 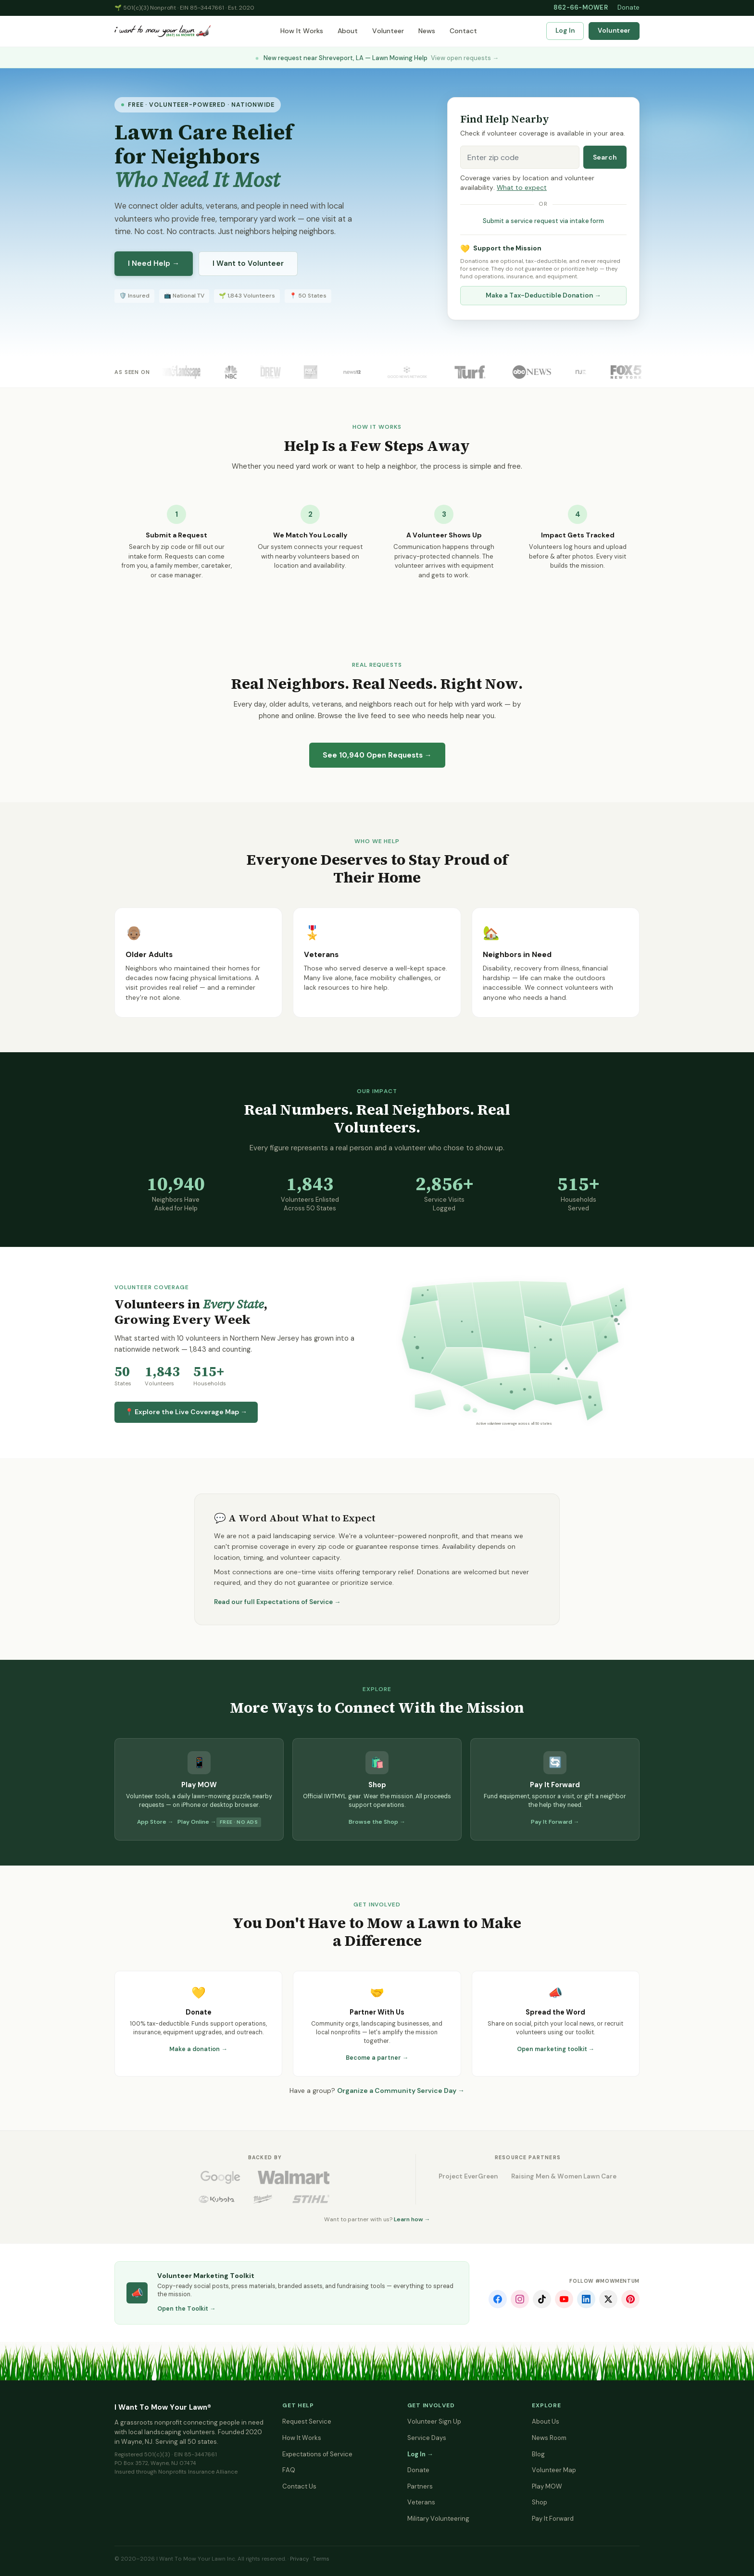 What do you see at coordinates (549, 2438) in the screenshot?
I see `News Room` at bounding box center [549, 2438].